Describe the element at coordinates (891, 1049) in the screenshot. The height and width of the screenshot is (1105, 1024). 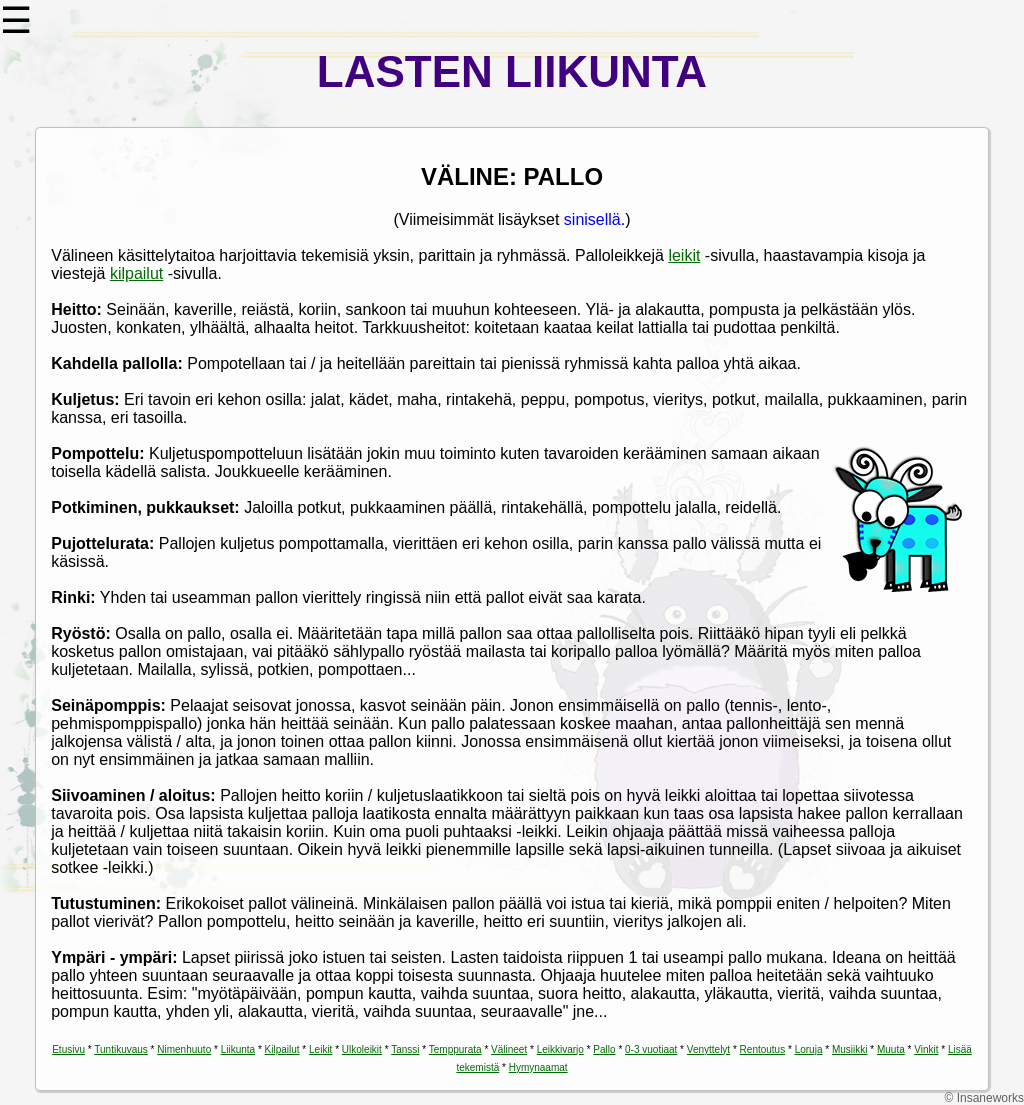
I see `Muuta` at that location.